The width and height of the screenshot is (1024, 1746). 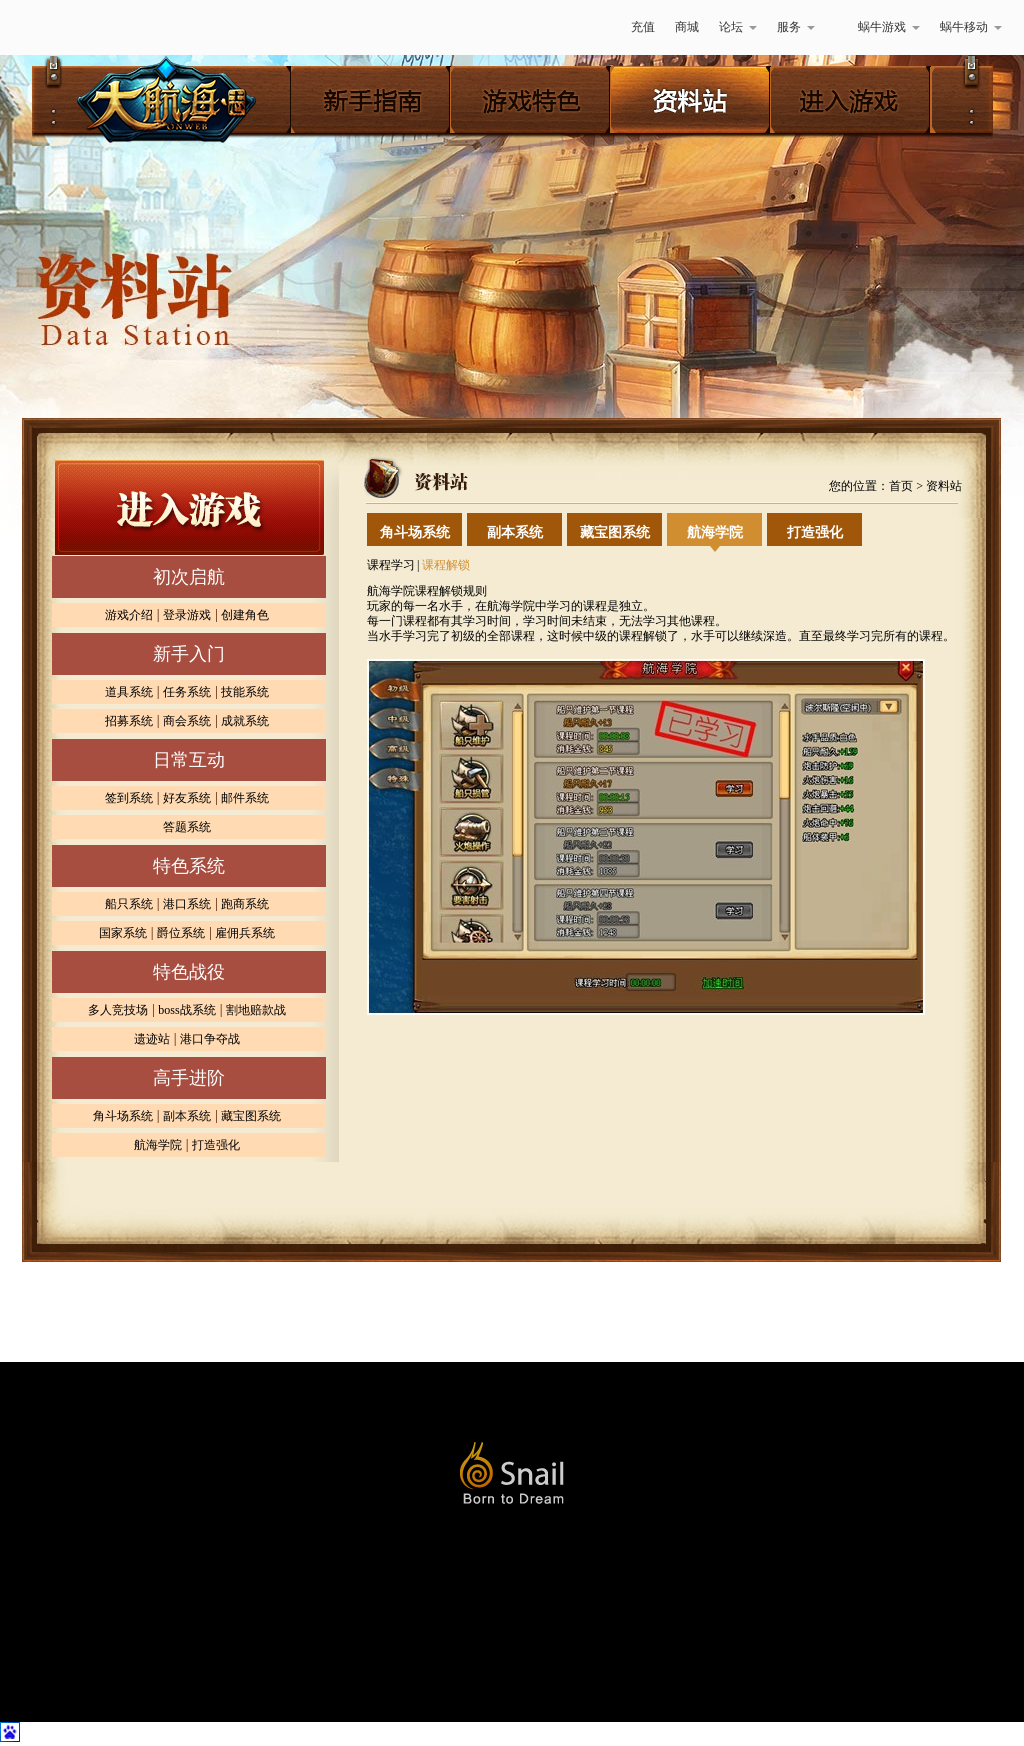 What do you see at coordinates (129, 615) in the screenshot?
I see `游戏介绍` at bounding box center [129, 615].